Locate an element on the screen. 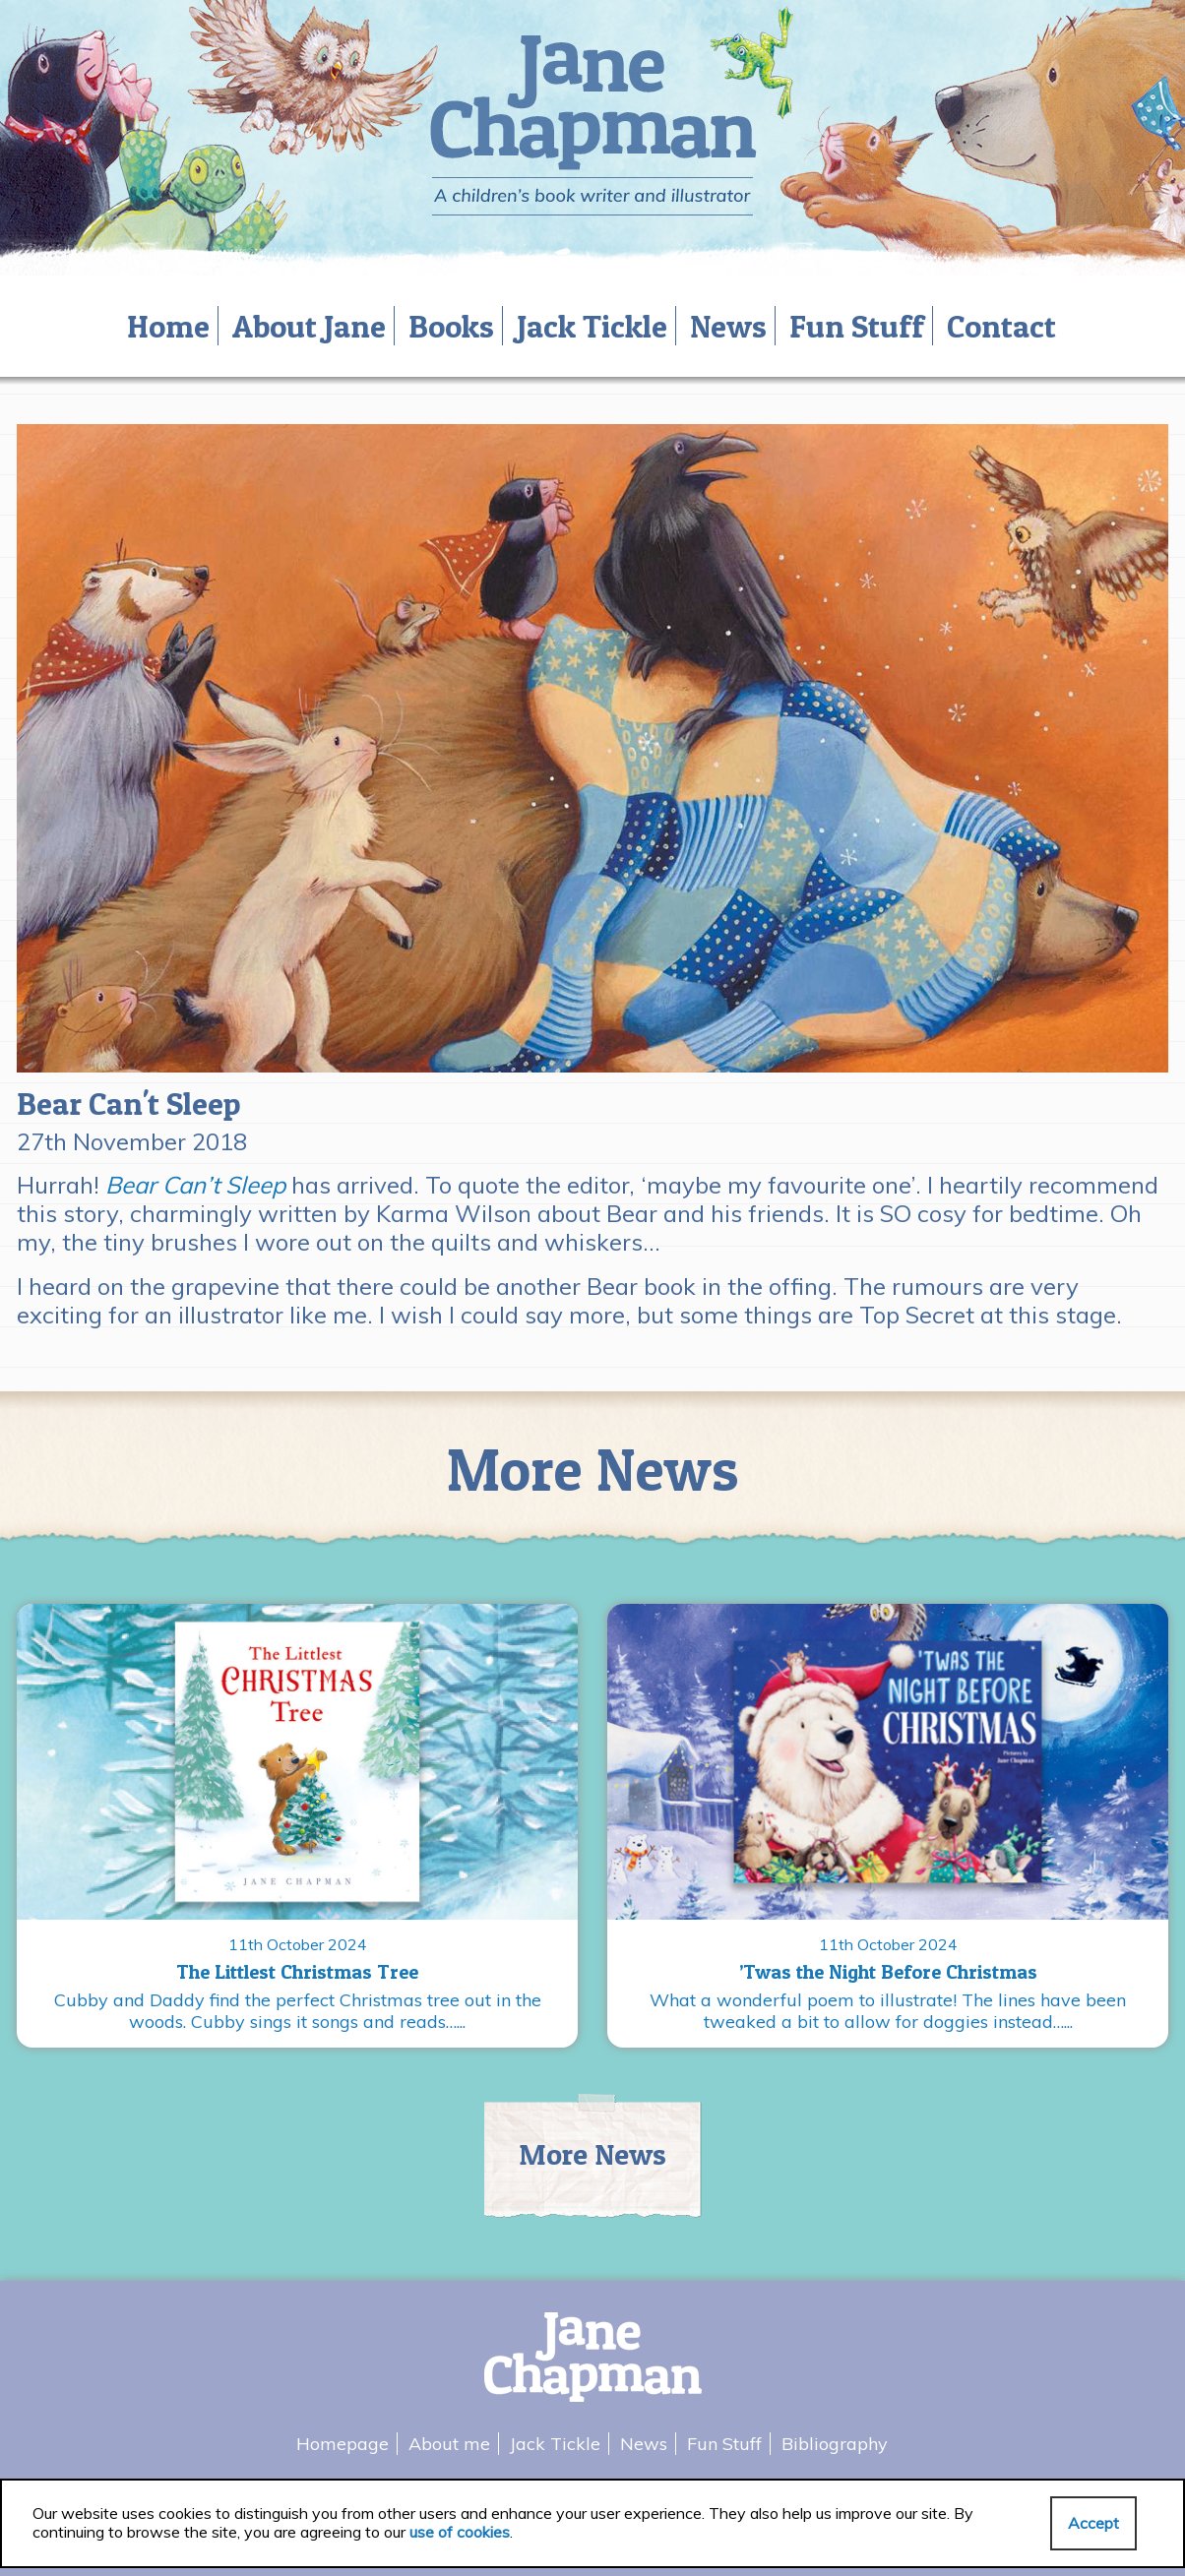  News is located at coordinates (728, 326).